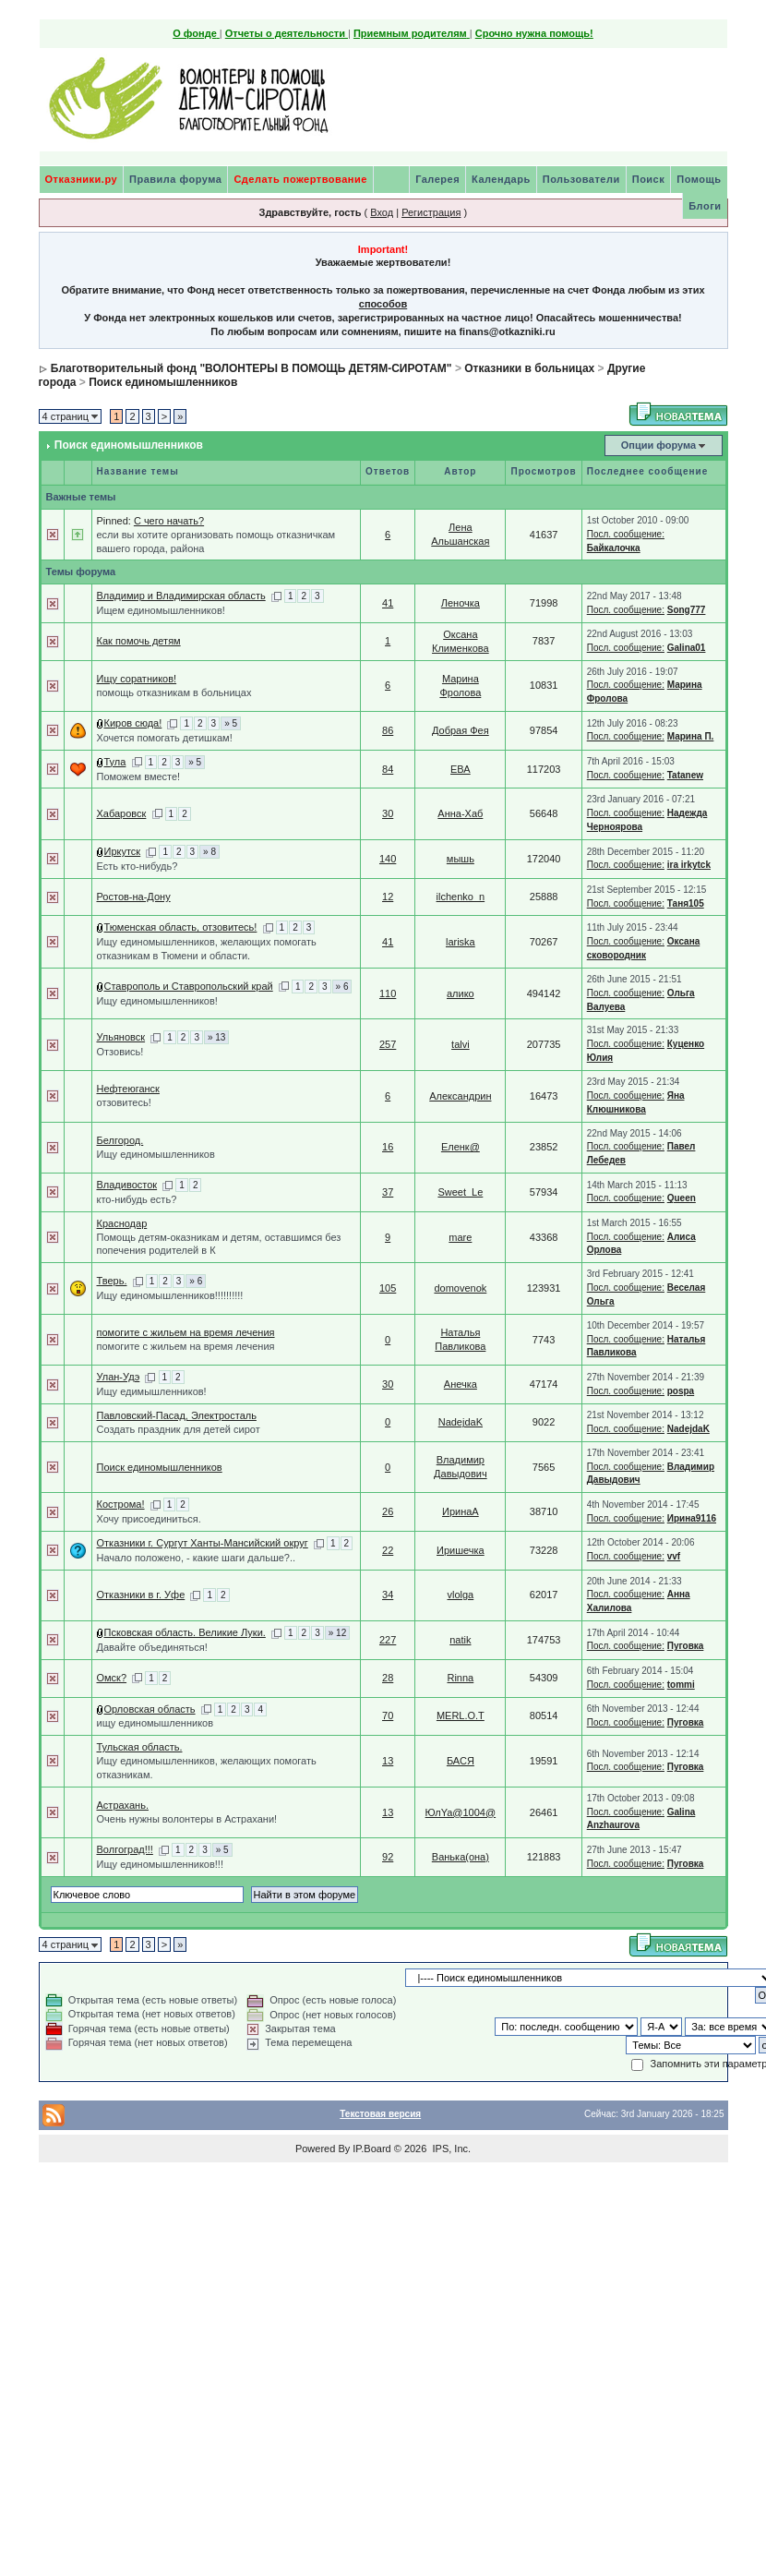 Image resolution: width=766 pixels, height=2576 pixels. What do you see at coordinates (187, 1818) in the screenshot?
I see `Очень нужны волонтеры в Астрахани!` at bounding box center [187, 1818].